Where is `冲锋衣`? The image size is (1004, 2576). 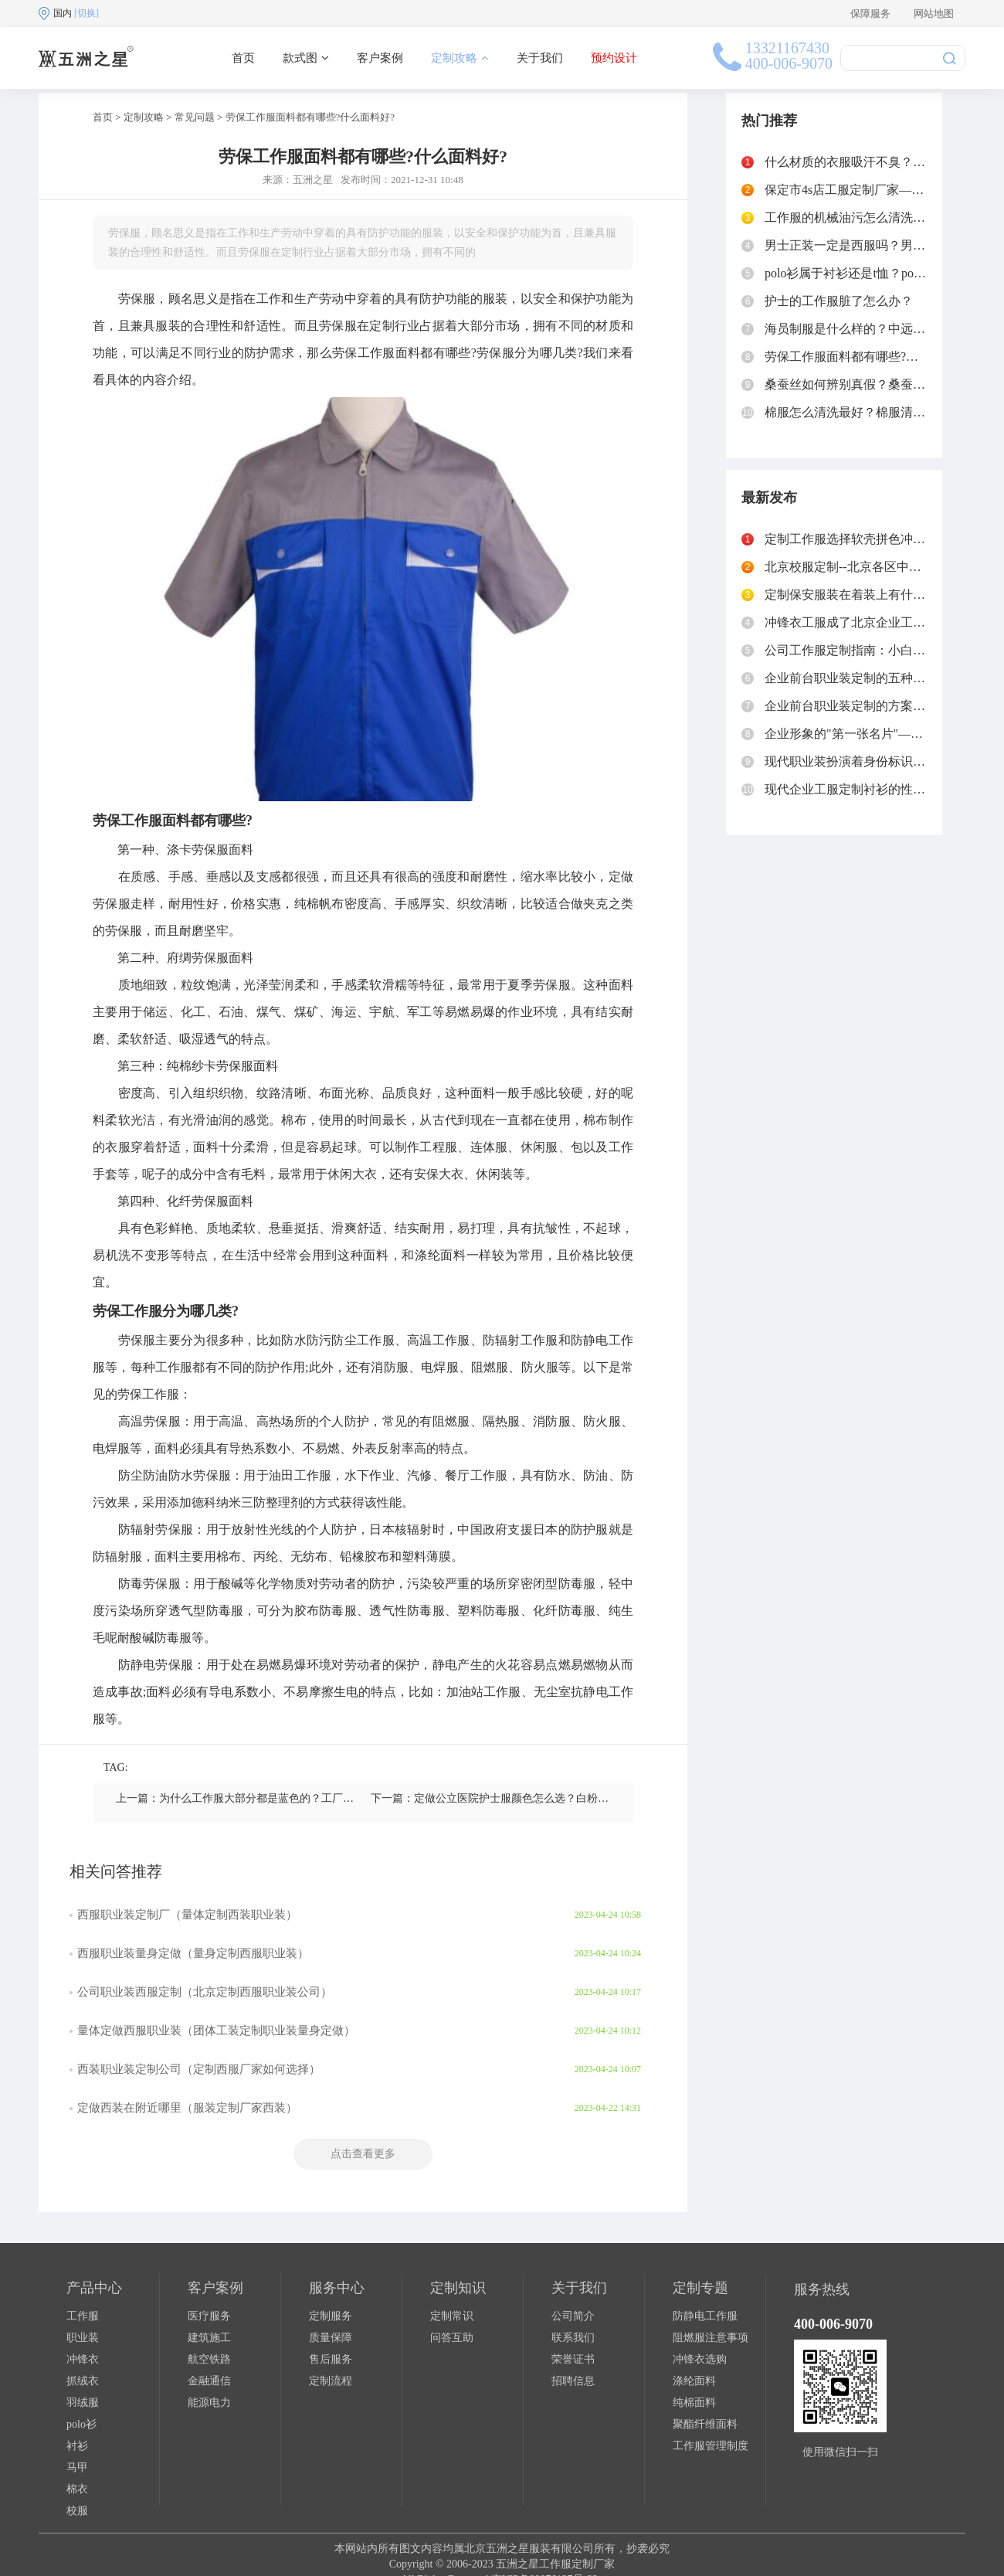
冲锋衣 is located at coordinates (82, 2359).